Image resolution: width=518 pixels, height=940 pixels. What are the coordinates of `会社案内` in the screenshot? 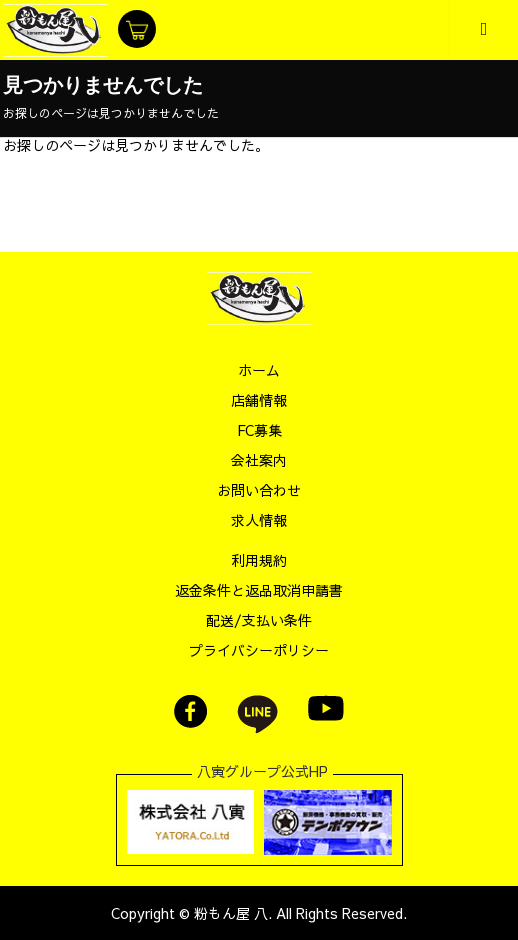 It's located at (259, 460).